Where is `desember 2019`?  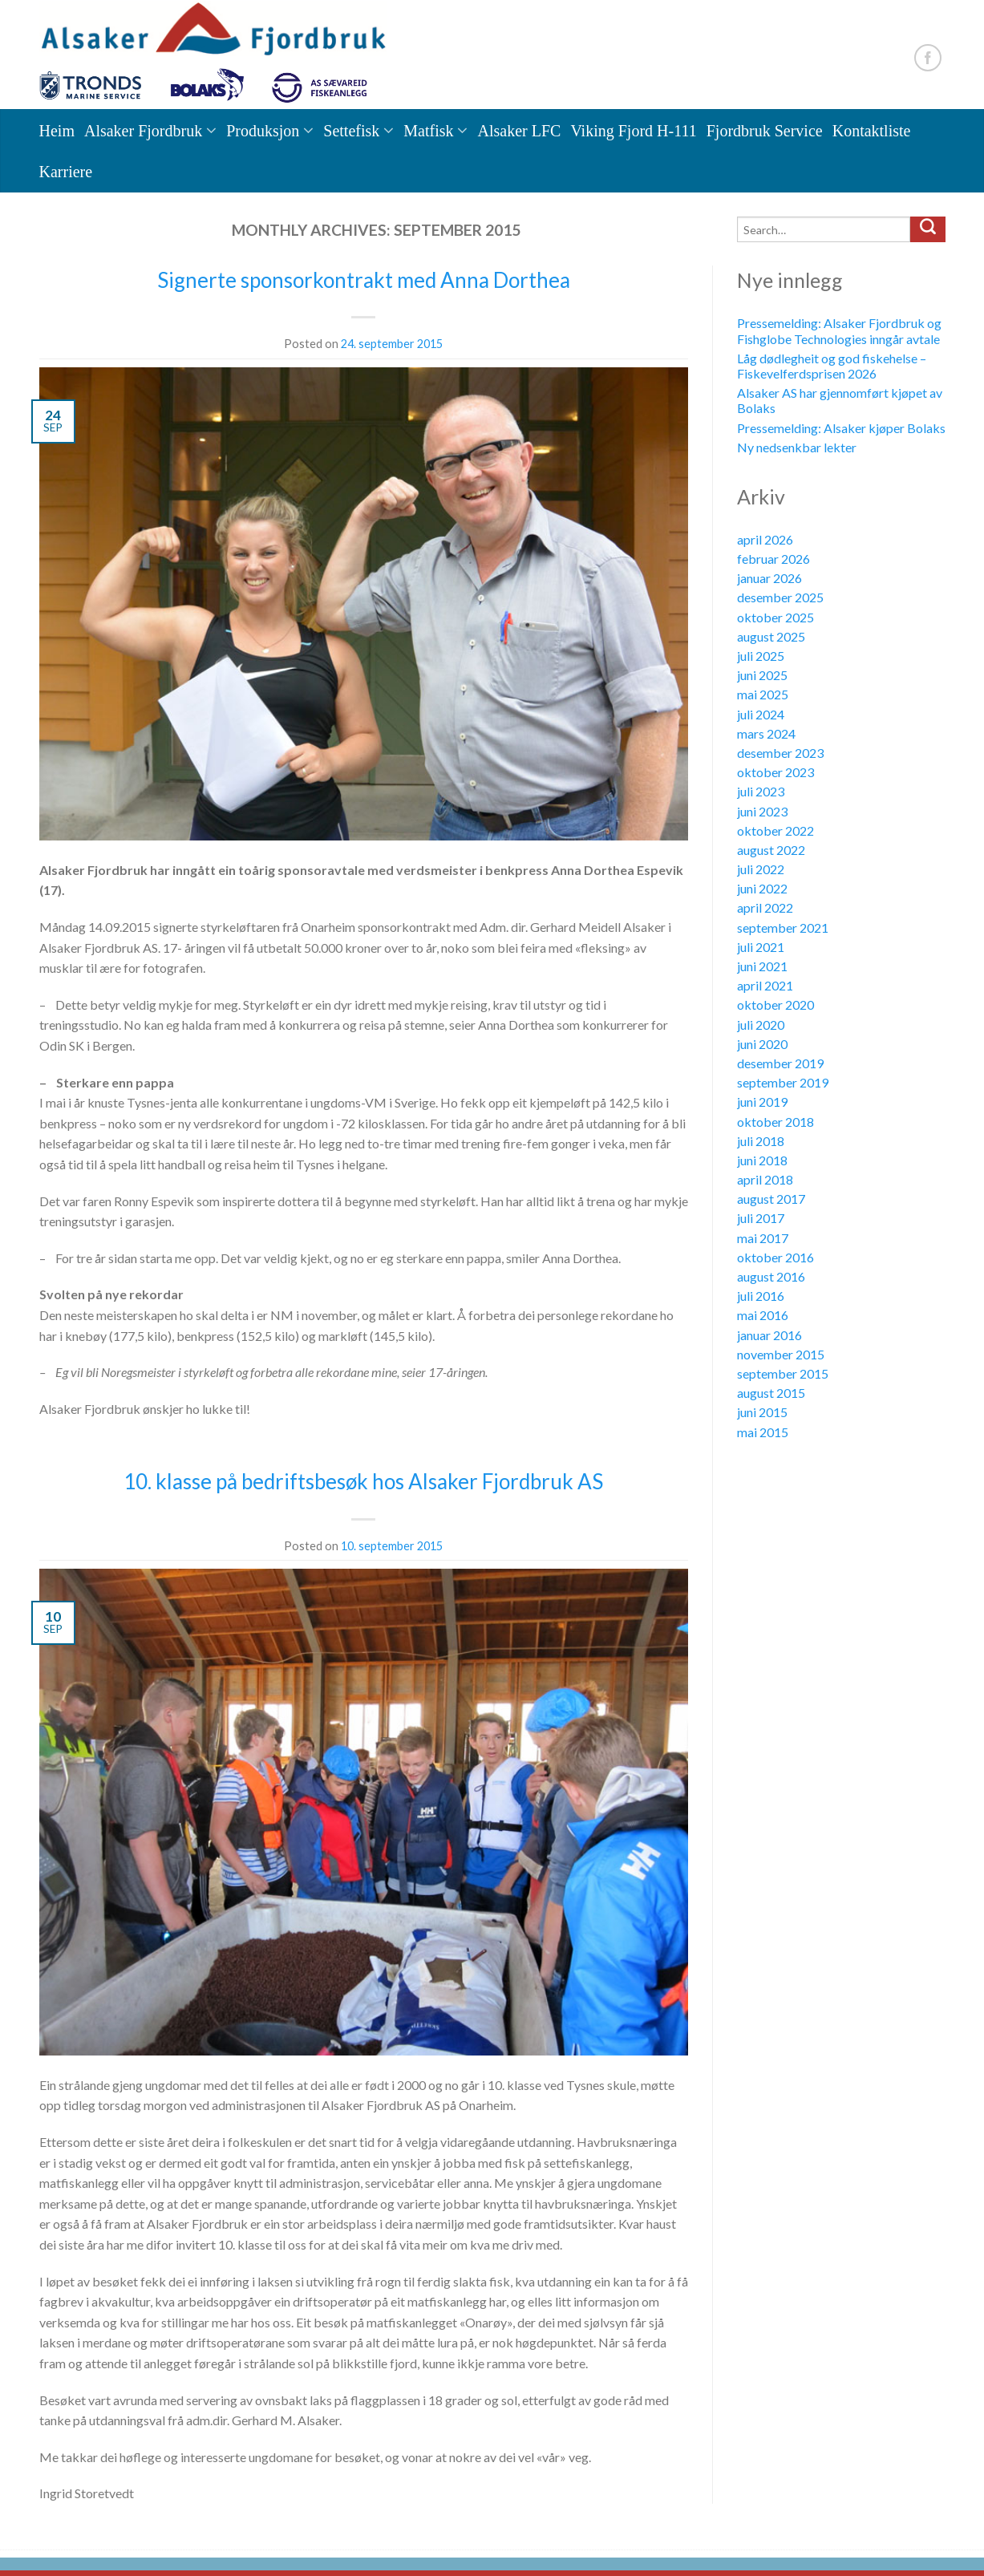
desember 2019 is located at coordinates (780, 1063).